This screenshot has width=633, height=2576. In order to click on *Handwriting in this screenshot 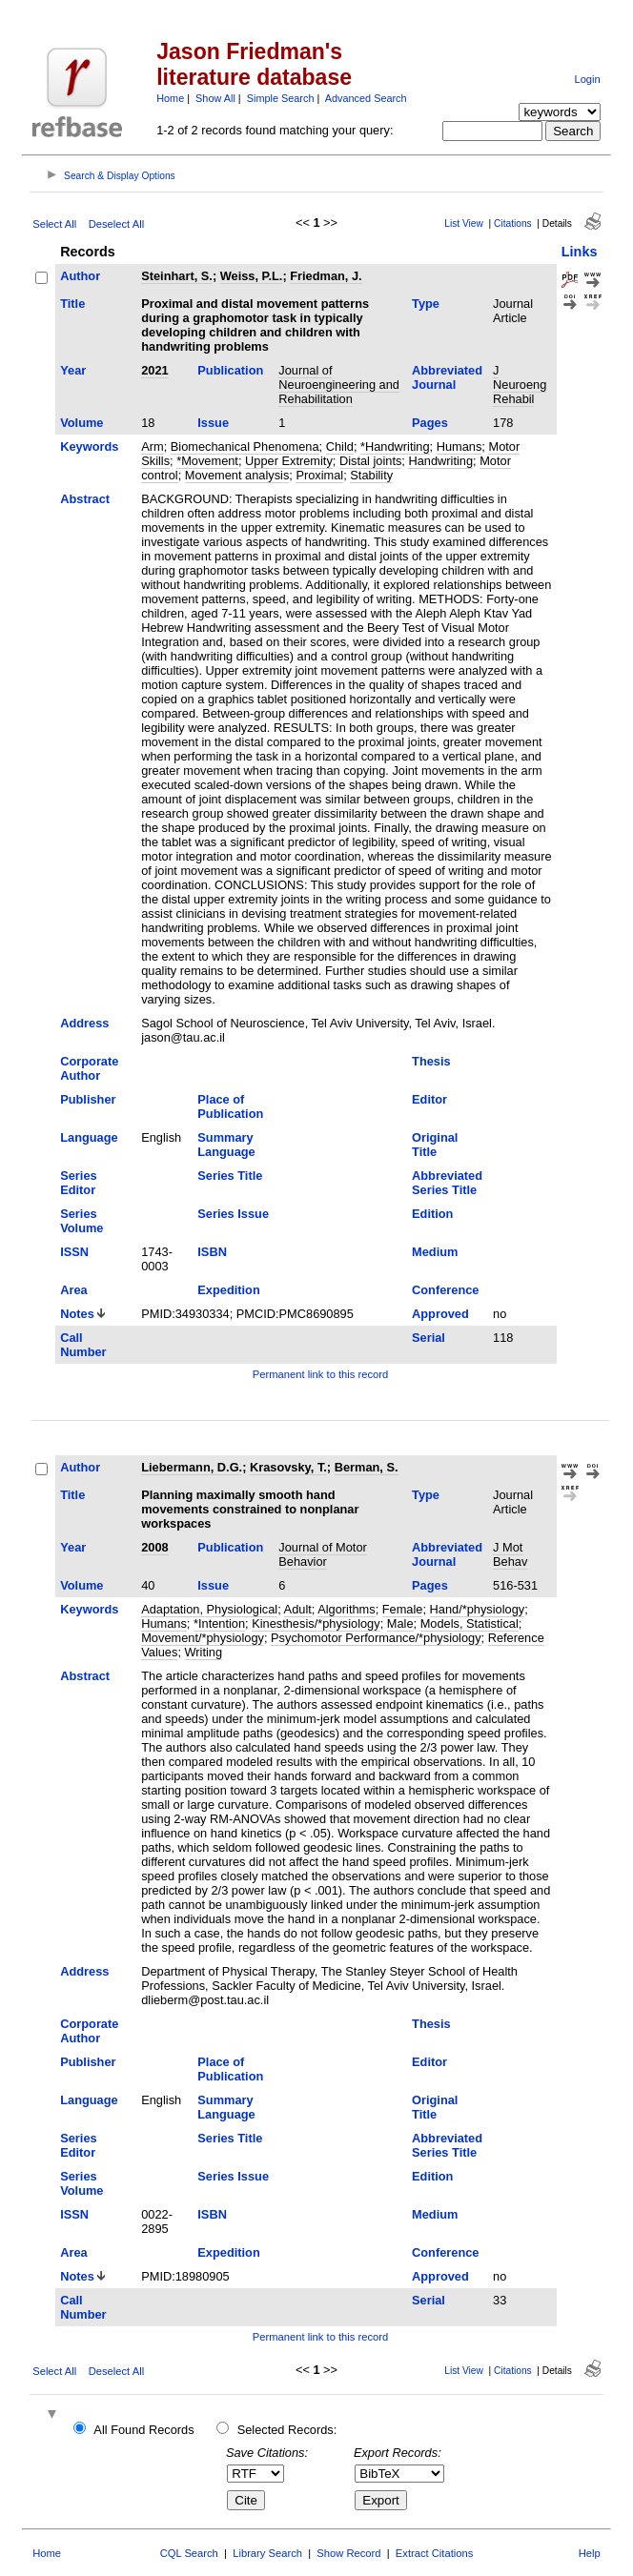, I will do `click(395, 446)`.